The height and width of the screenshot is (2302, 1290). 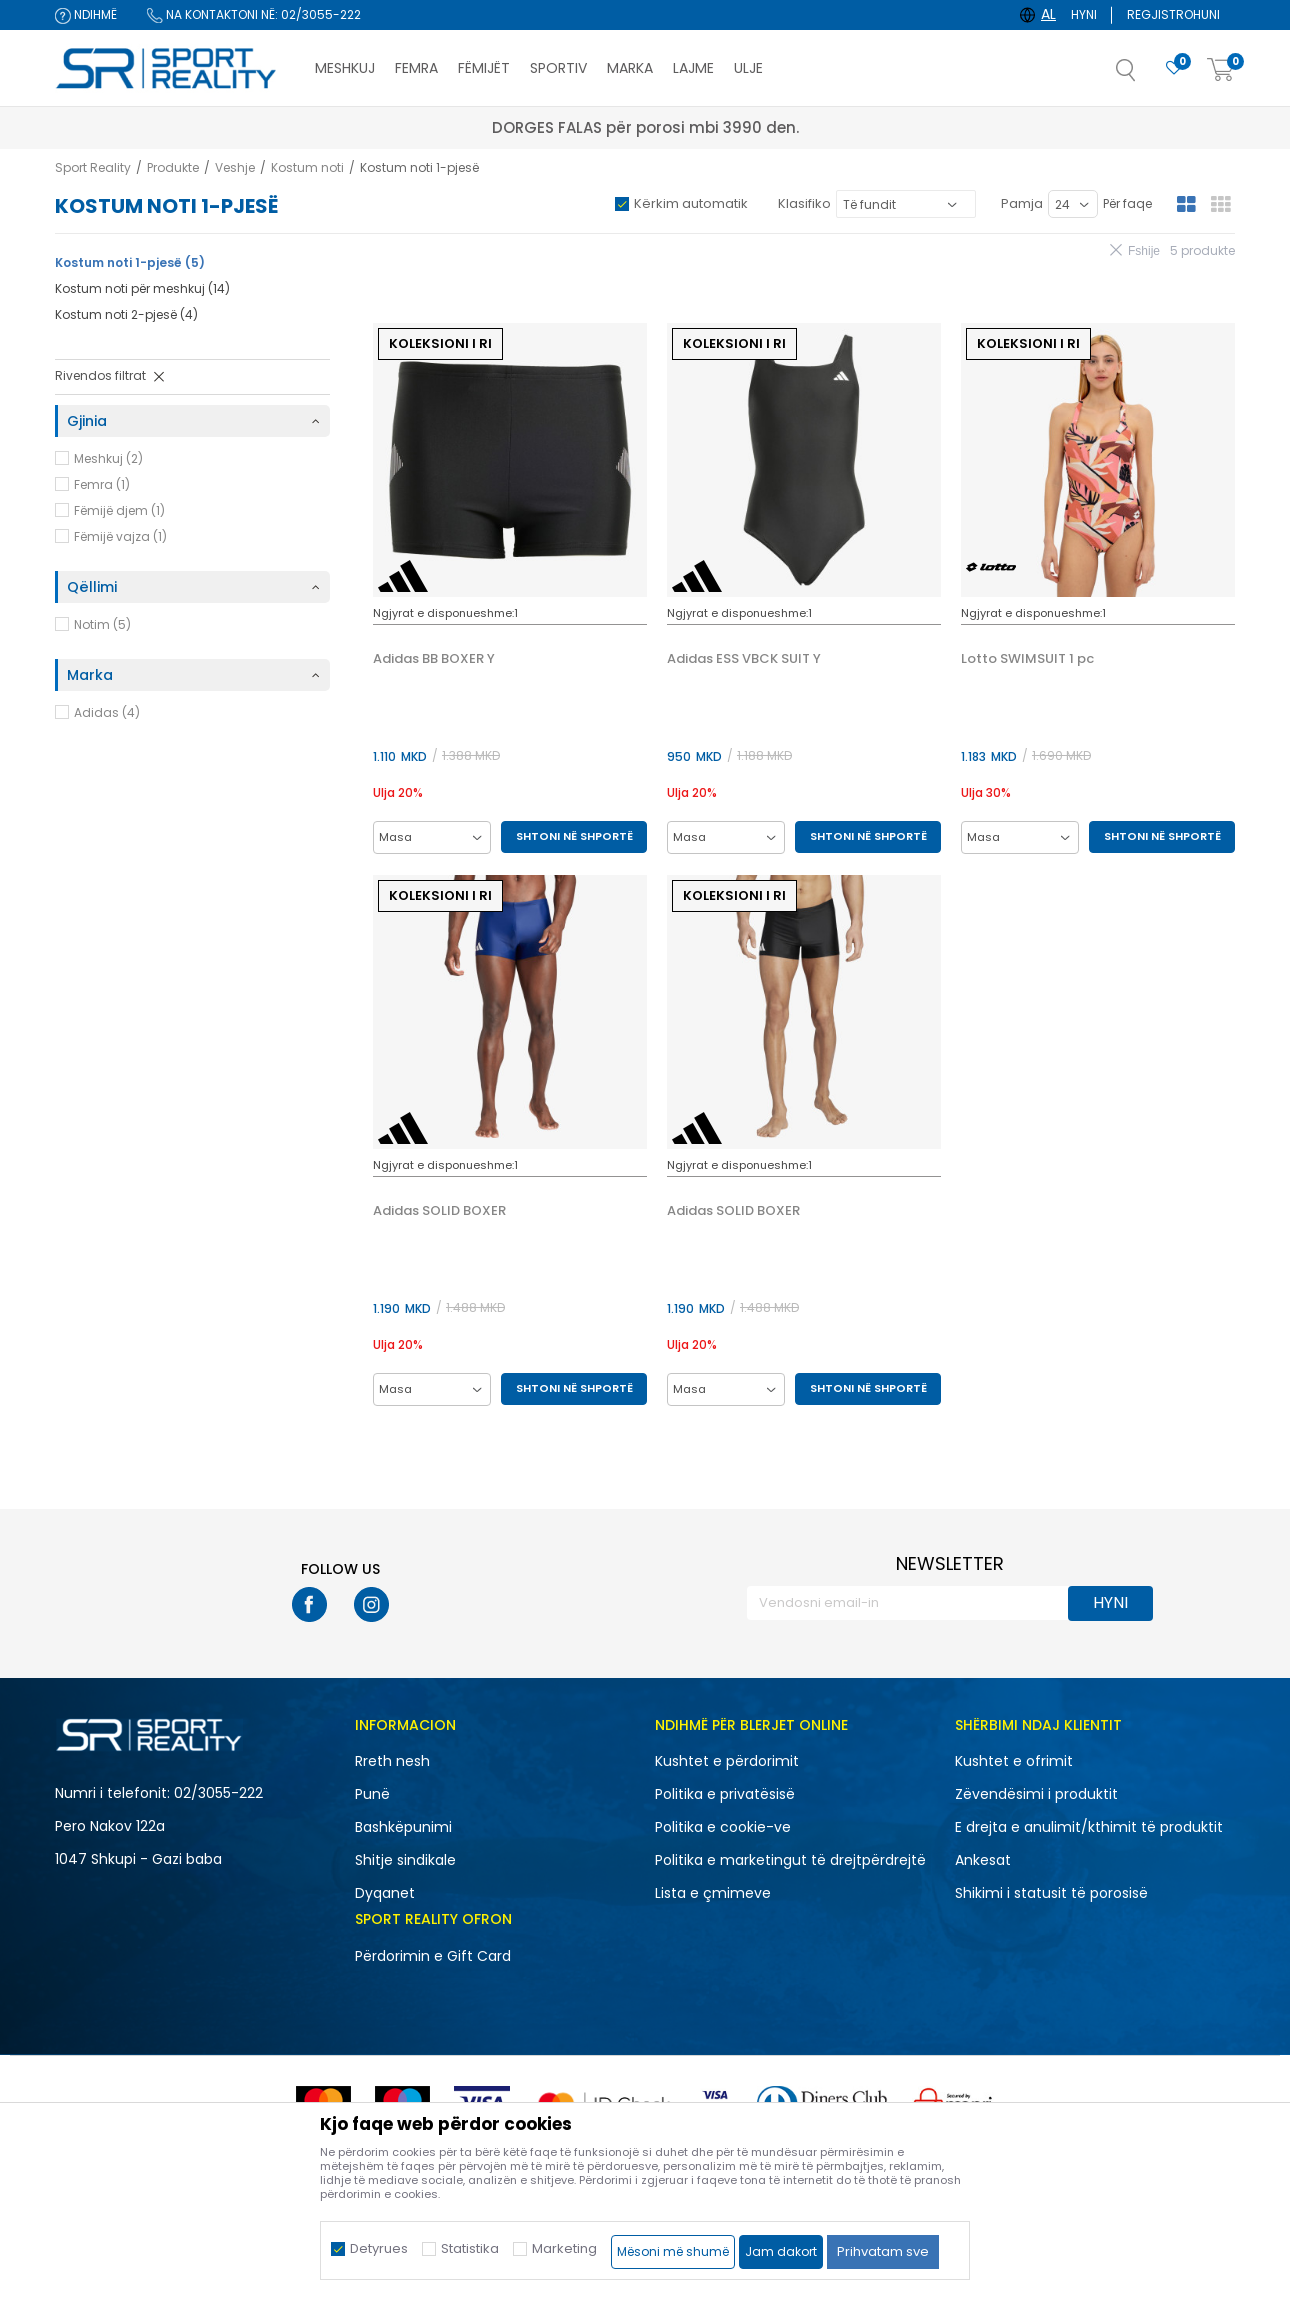 I want to click on Kostum noti 2-pjesë, so click(x=126, y=314).